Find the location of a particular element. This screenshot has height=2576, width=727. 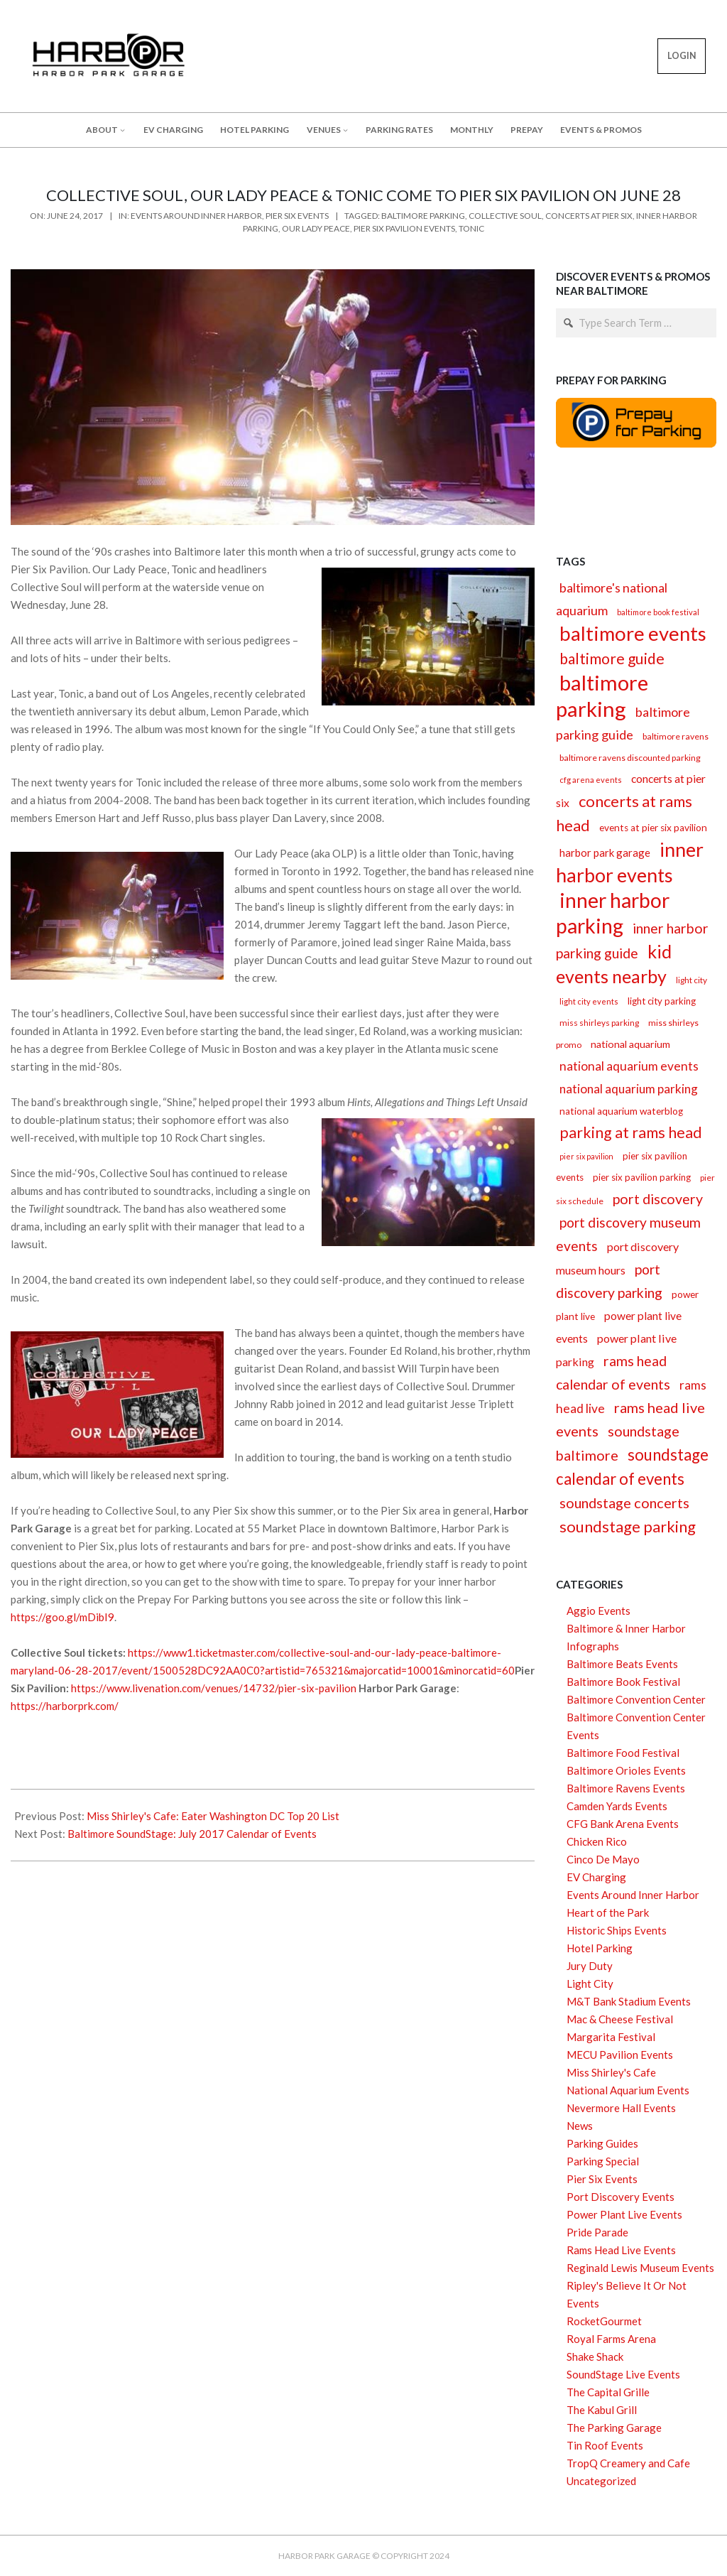

Rams Head Live Events is located at coordinates (621, 2250).